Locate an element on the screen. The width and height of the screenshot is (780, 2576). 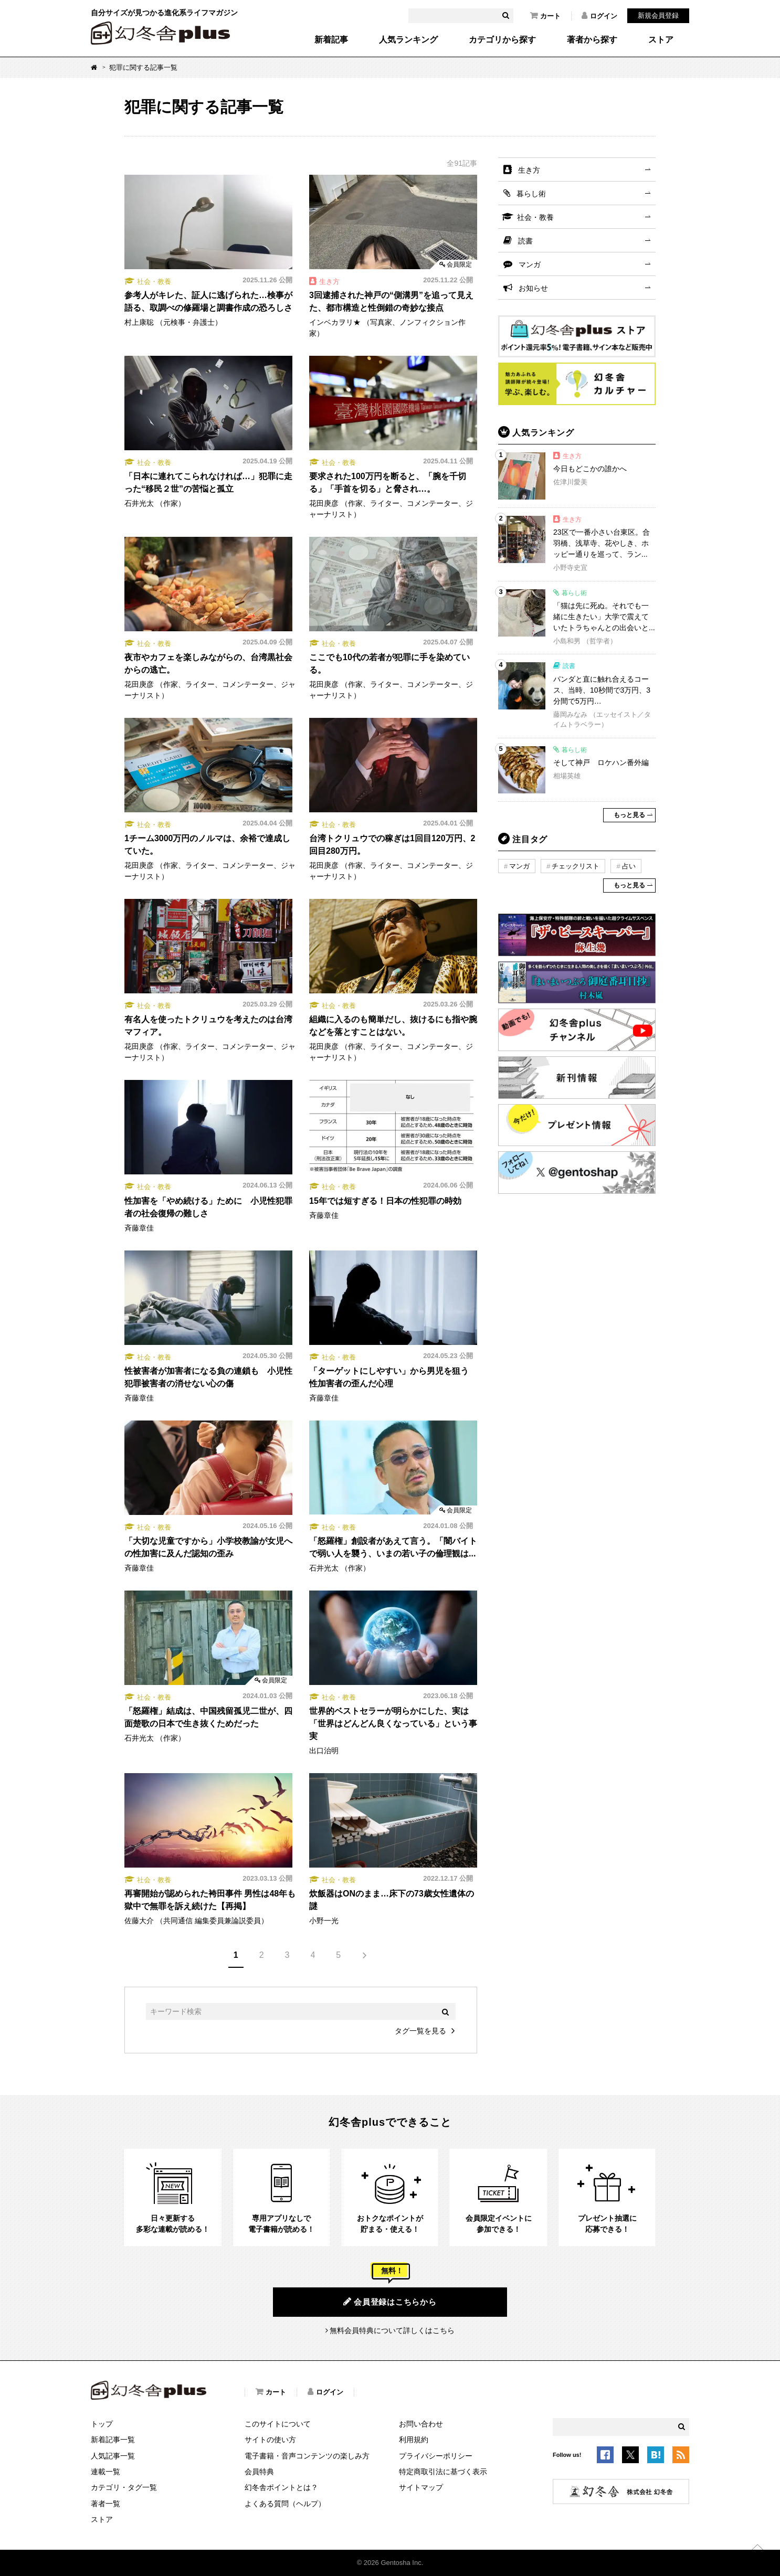
会員登録はこちらから is located at coordinates (389, 2301).